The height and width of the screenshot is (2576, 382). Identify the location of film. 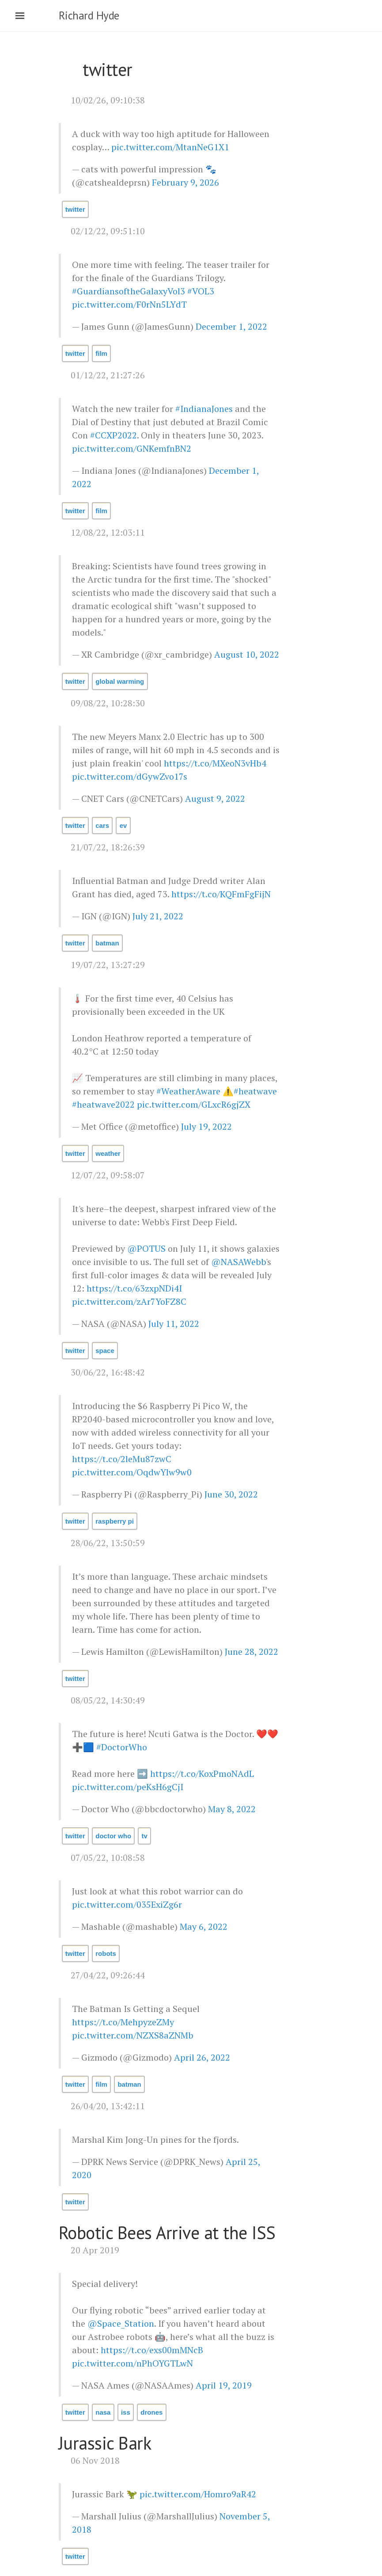
(101, 353).